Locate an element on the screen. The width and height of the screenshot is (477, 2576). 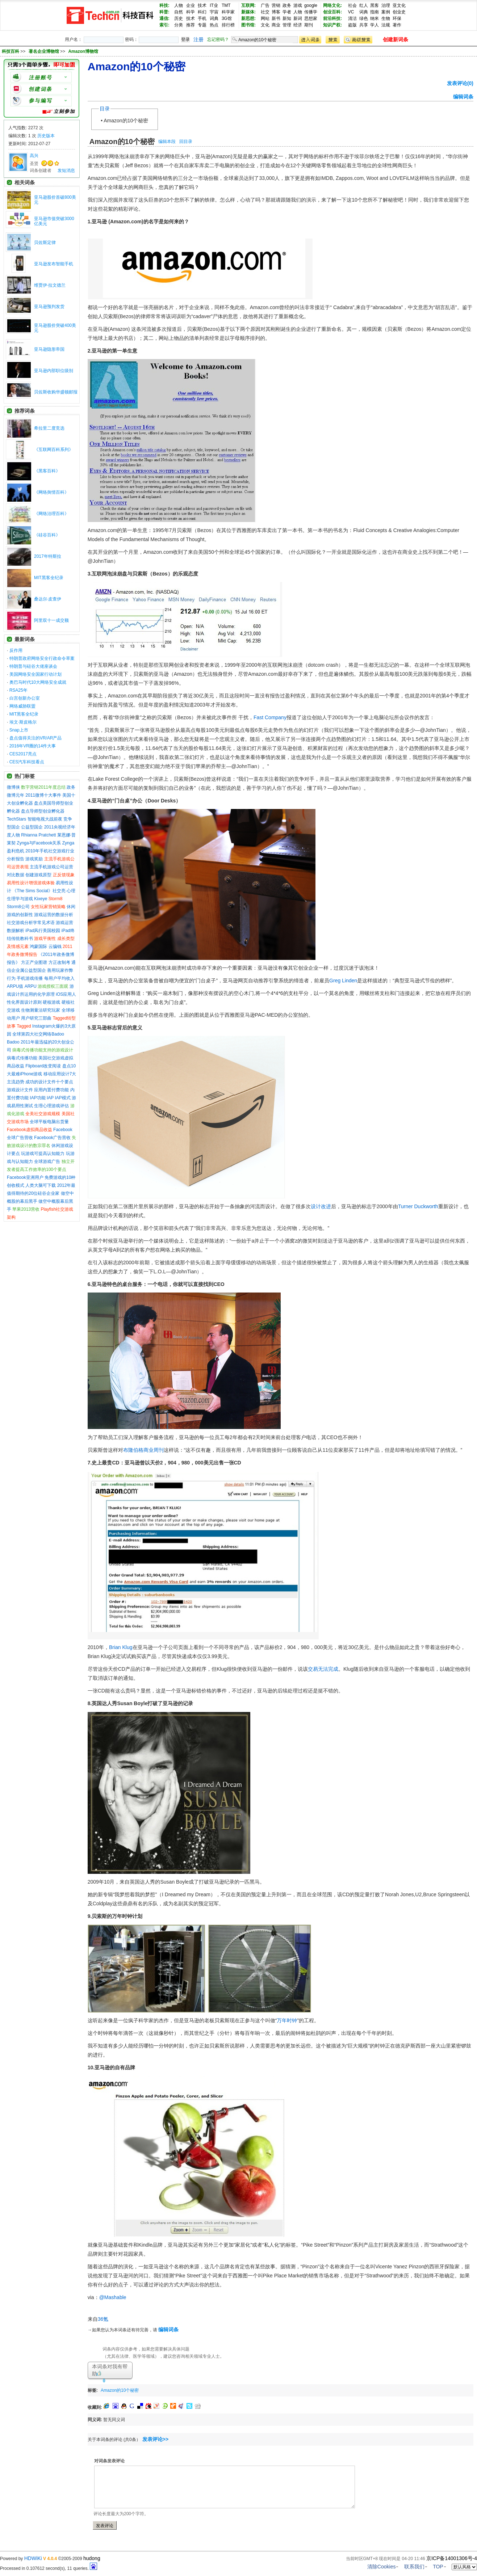
期刊 is located at coordinates (308, 25).